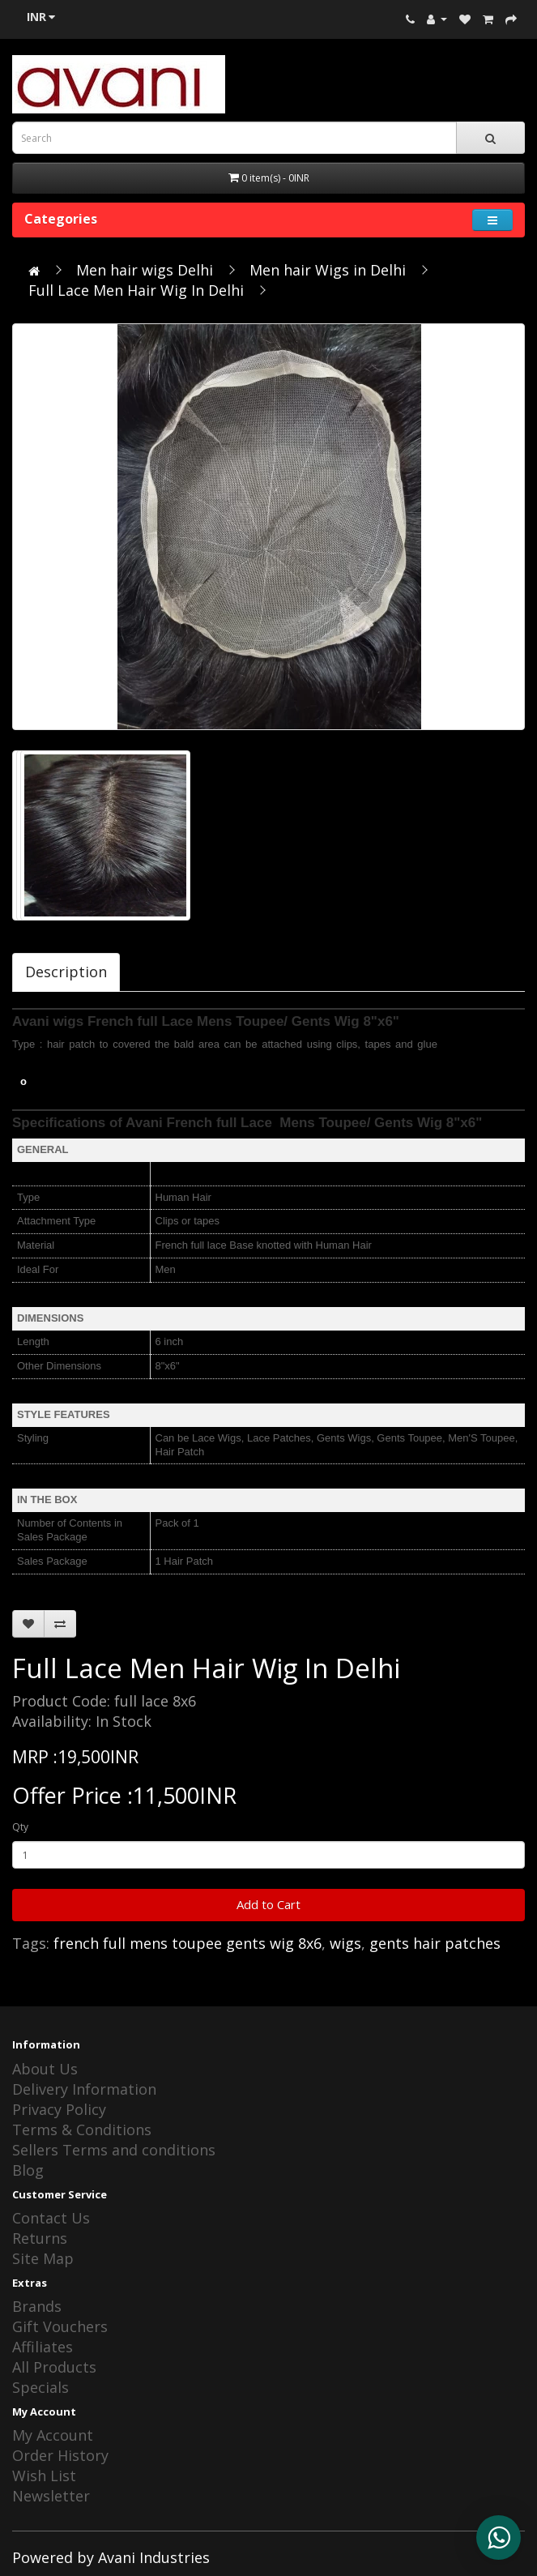 Image resolution: width=537 pixels, height=2576 pixels. What do you see at coordinates (136, 290) in the screenshot?
I see `Full Lace Men Hair Wig In Delhi` at bounding box center [136, 290].